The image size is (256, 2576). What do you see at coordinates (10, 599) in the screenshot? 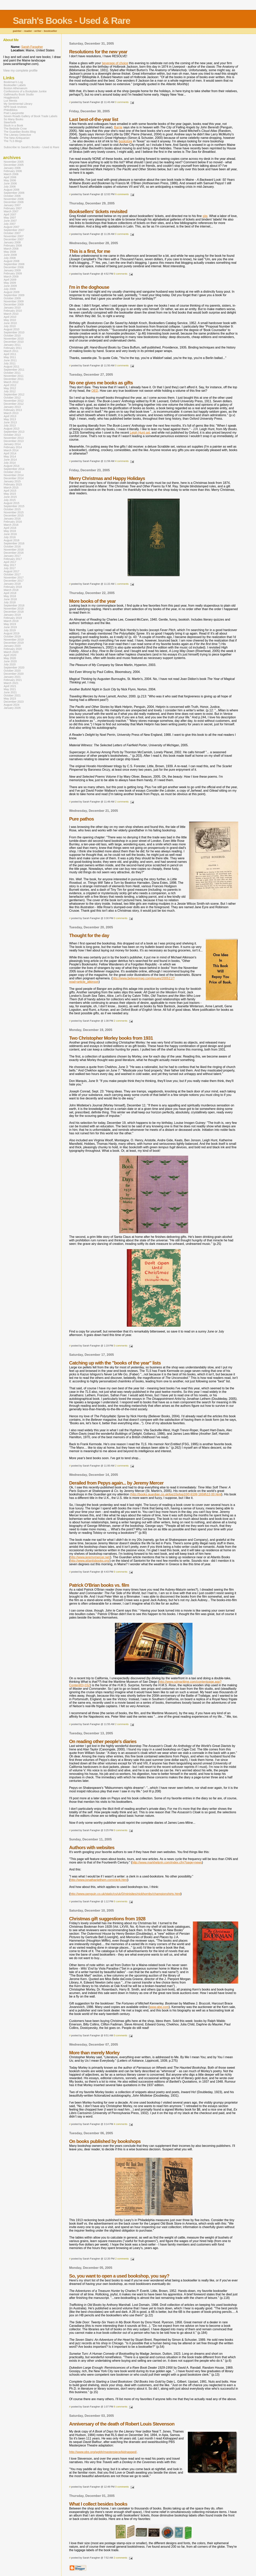
I see `June 2018` at bounding box center [10, 599].